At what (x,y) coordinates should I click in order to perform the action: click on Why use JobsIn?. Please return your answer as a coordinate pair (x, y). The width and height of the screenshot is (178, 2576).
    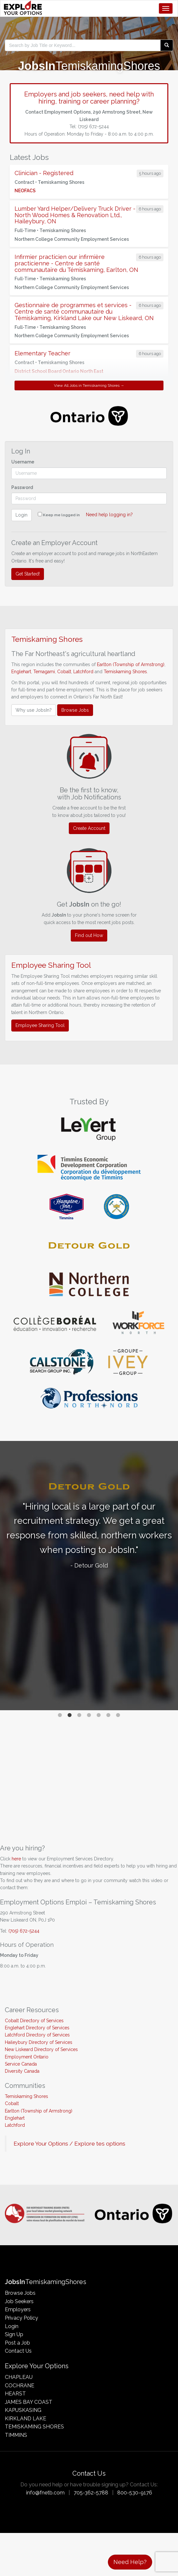
    Looking at the image, I should click on (34, 710).